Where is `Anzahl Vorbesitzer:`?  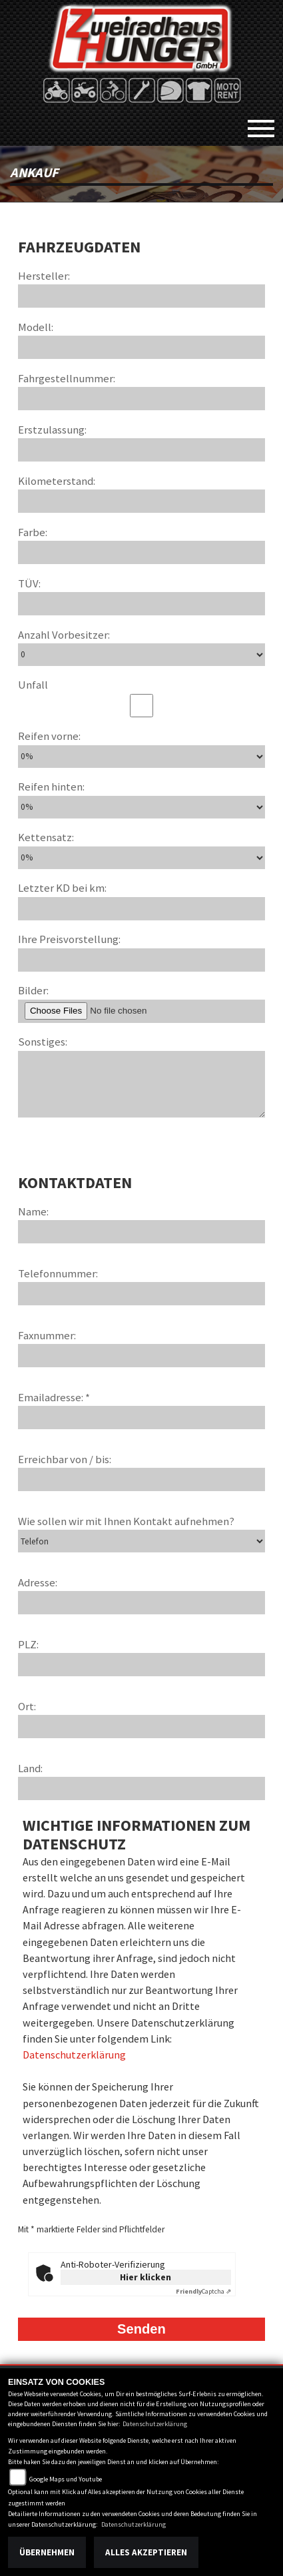
Anzahl Vorbesitzer: is located at coordinates (64, 634).